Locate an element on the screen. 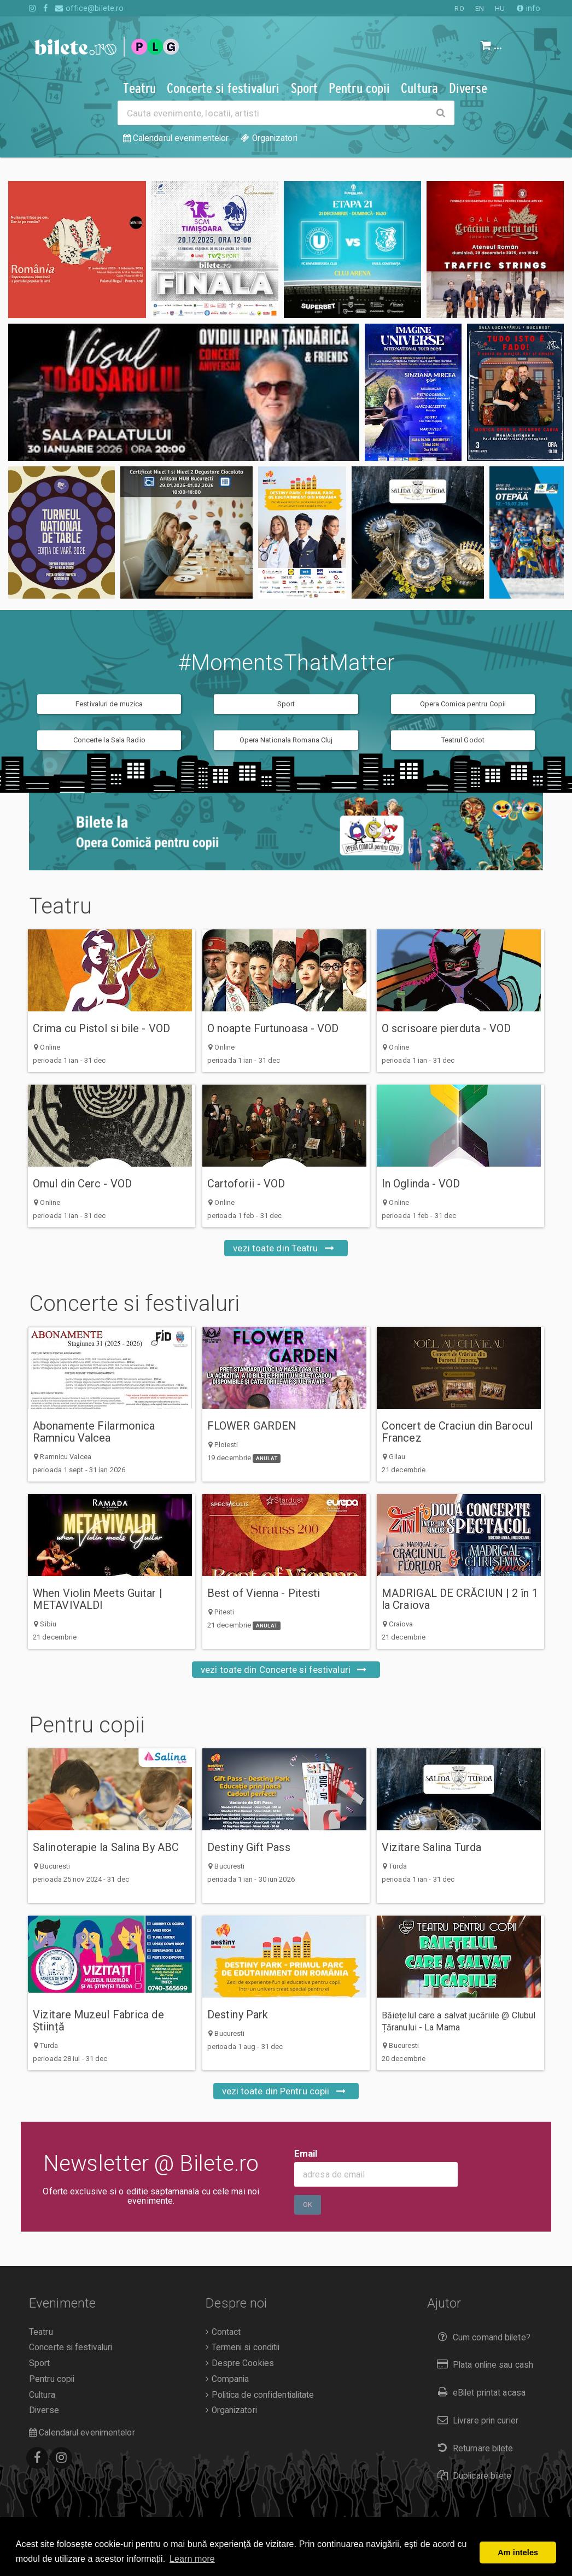  RO is located at coordinates (459, 8).